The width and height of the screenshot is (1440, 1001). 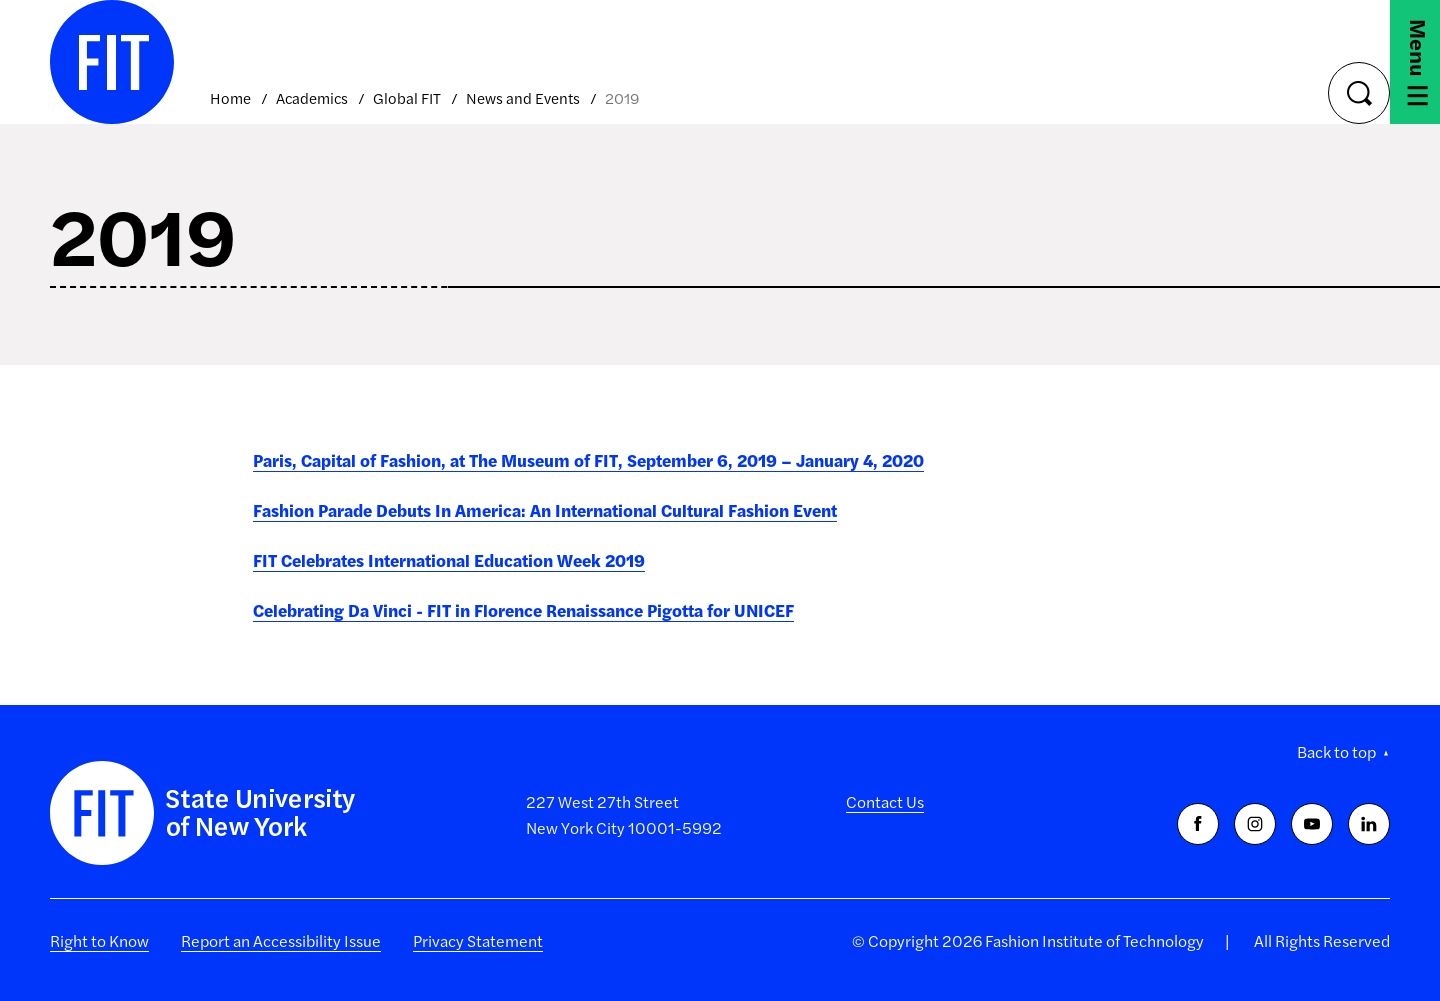 What do you see at coordinates (230, 97) in the screenshot?
I see `Home` at bounding box center [230, 97].